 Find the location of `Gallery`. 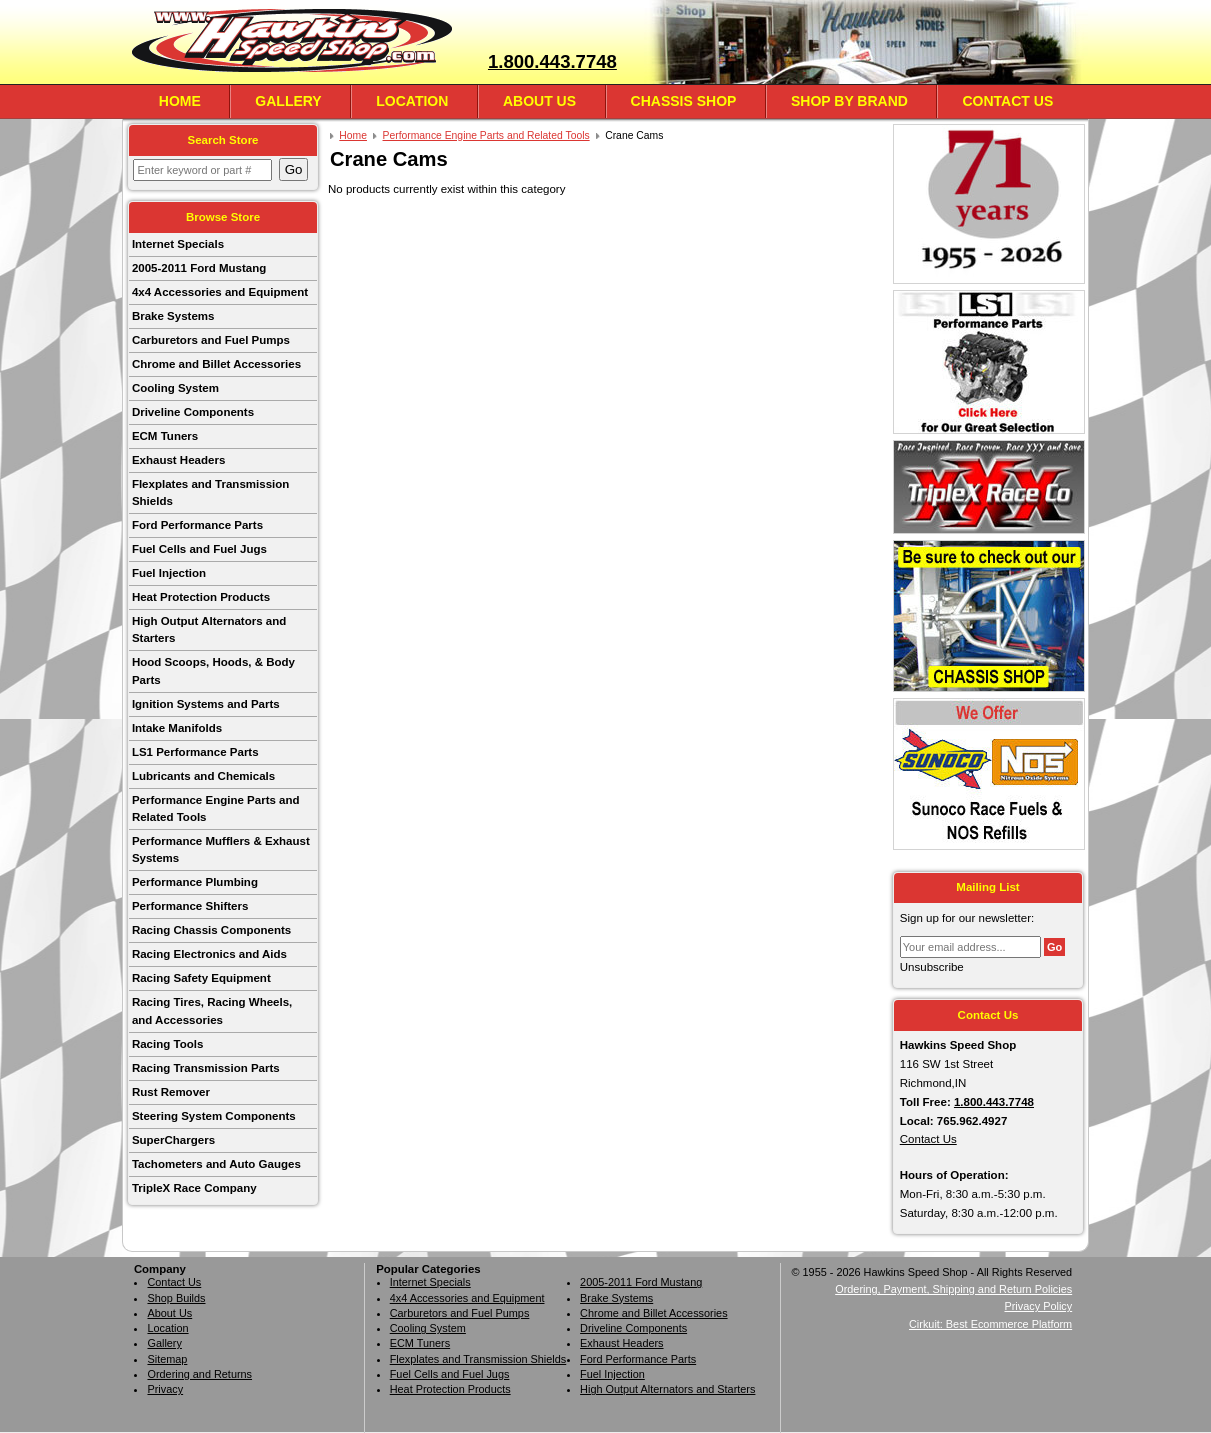

Gallery is located at coordinates (288, 101).